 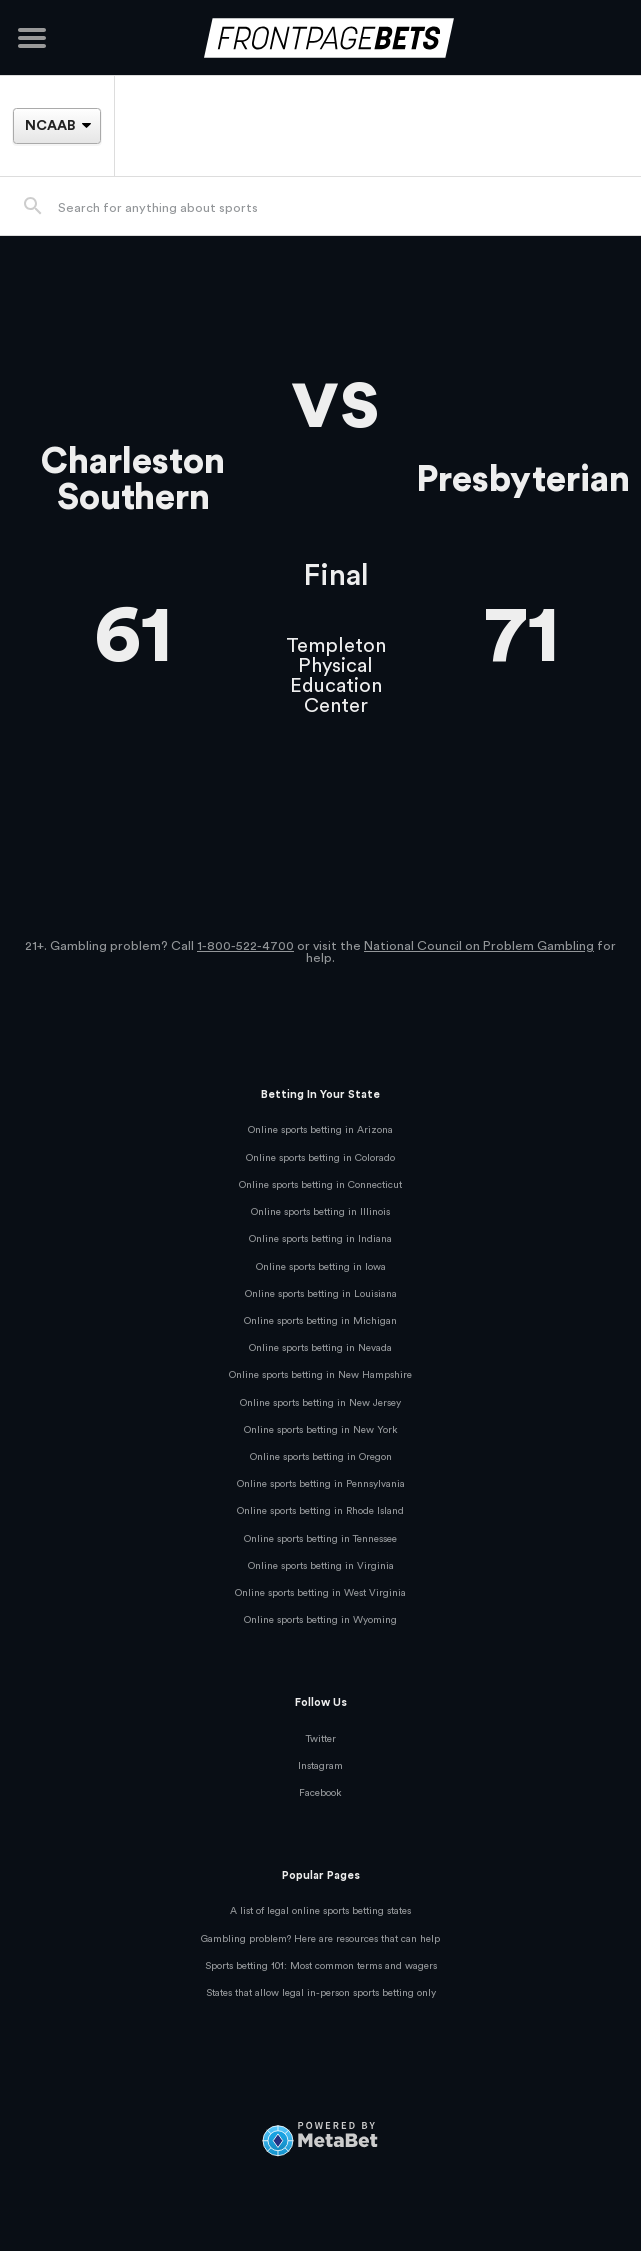 What do you see at coordinates (320, 1185) in the screenshot?
I see `Online sports betting in Connecticut` at bounding box center [320, 1185].